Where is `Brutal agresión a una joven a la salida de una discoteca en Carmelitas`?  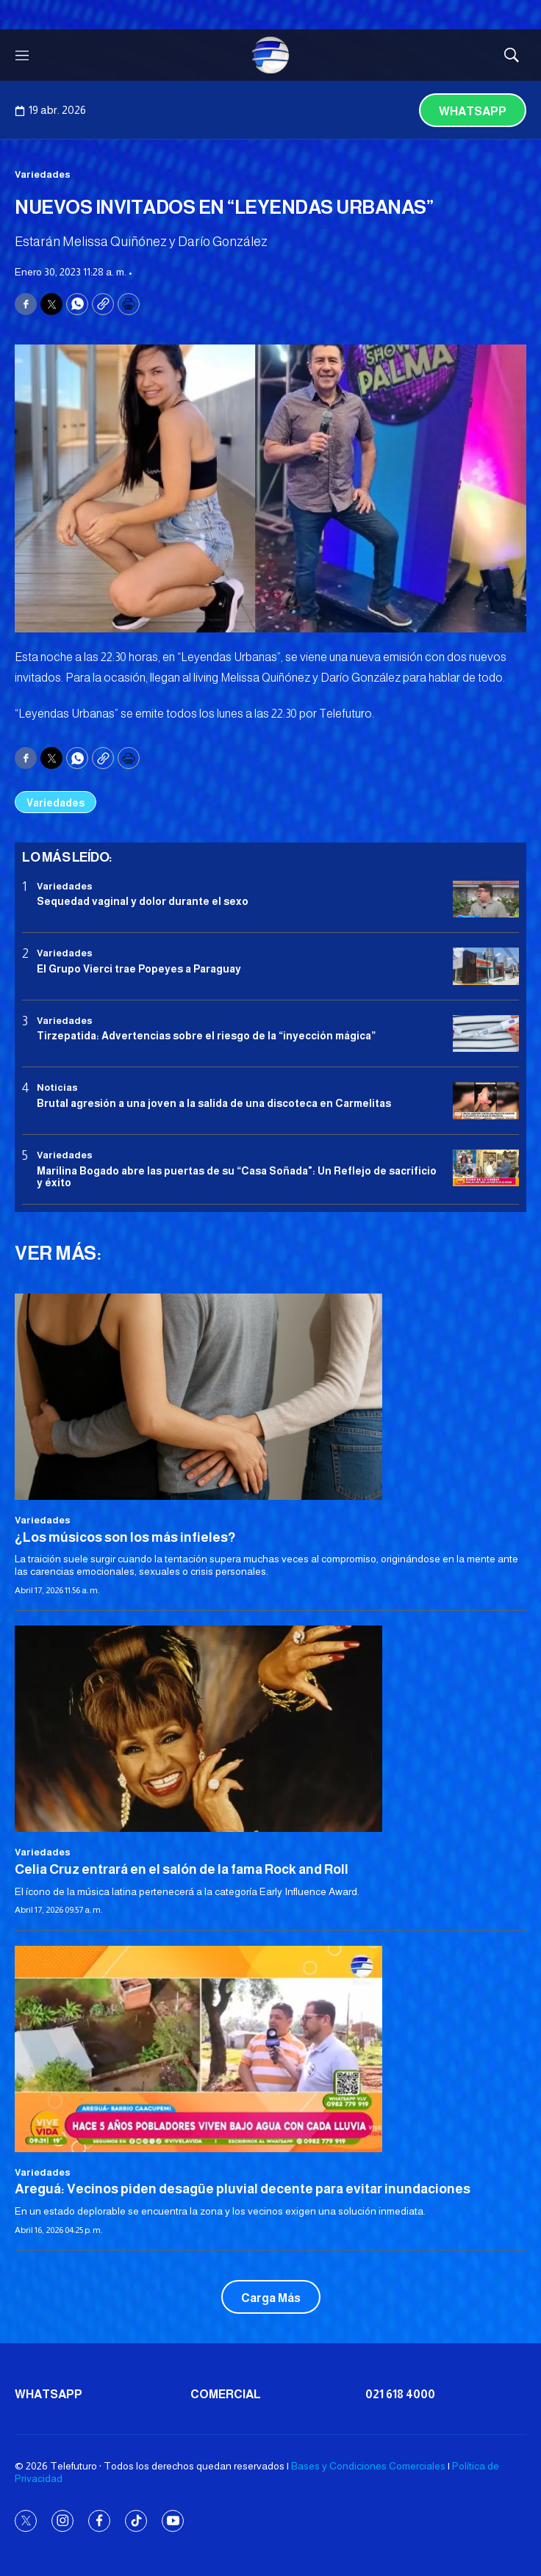 Brutal agresión a una joven a la salida de una discoteca en Carmelitas is located at coordinates (214, 1103).